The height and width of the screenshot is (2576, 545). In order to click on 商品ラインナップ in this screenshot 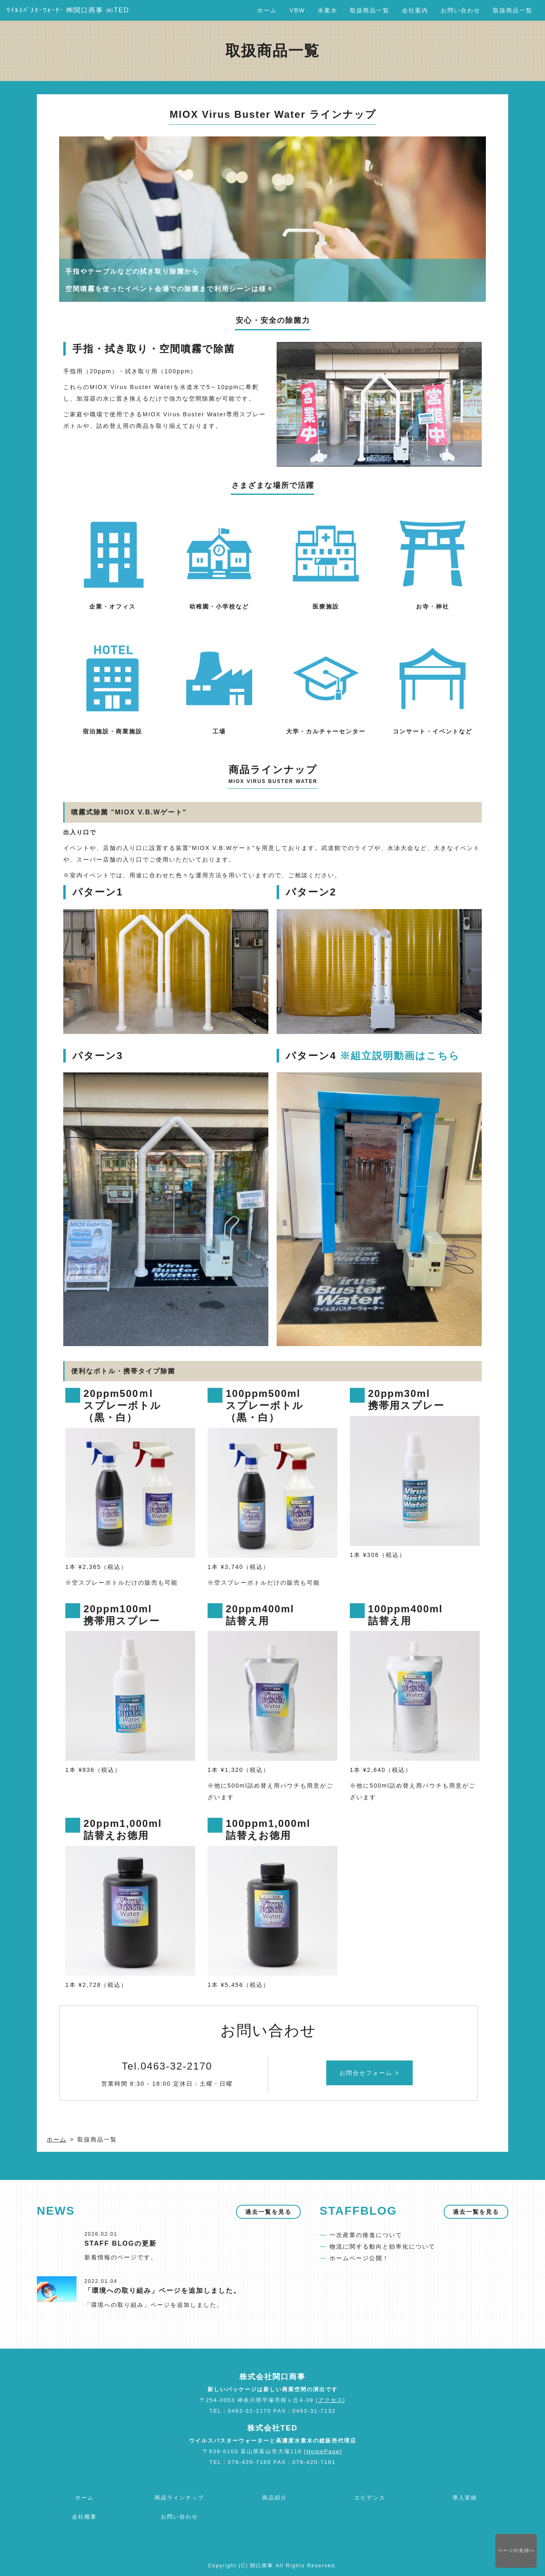, I will do `click(179, 2498)`.